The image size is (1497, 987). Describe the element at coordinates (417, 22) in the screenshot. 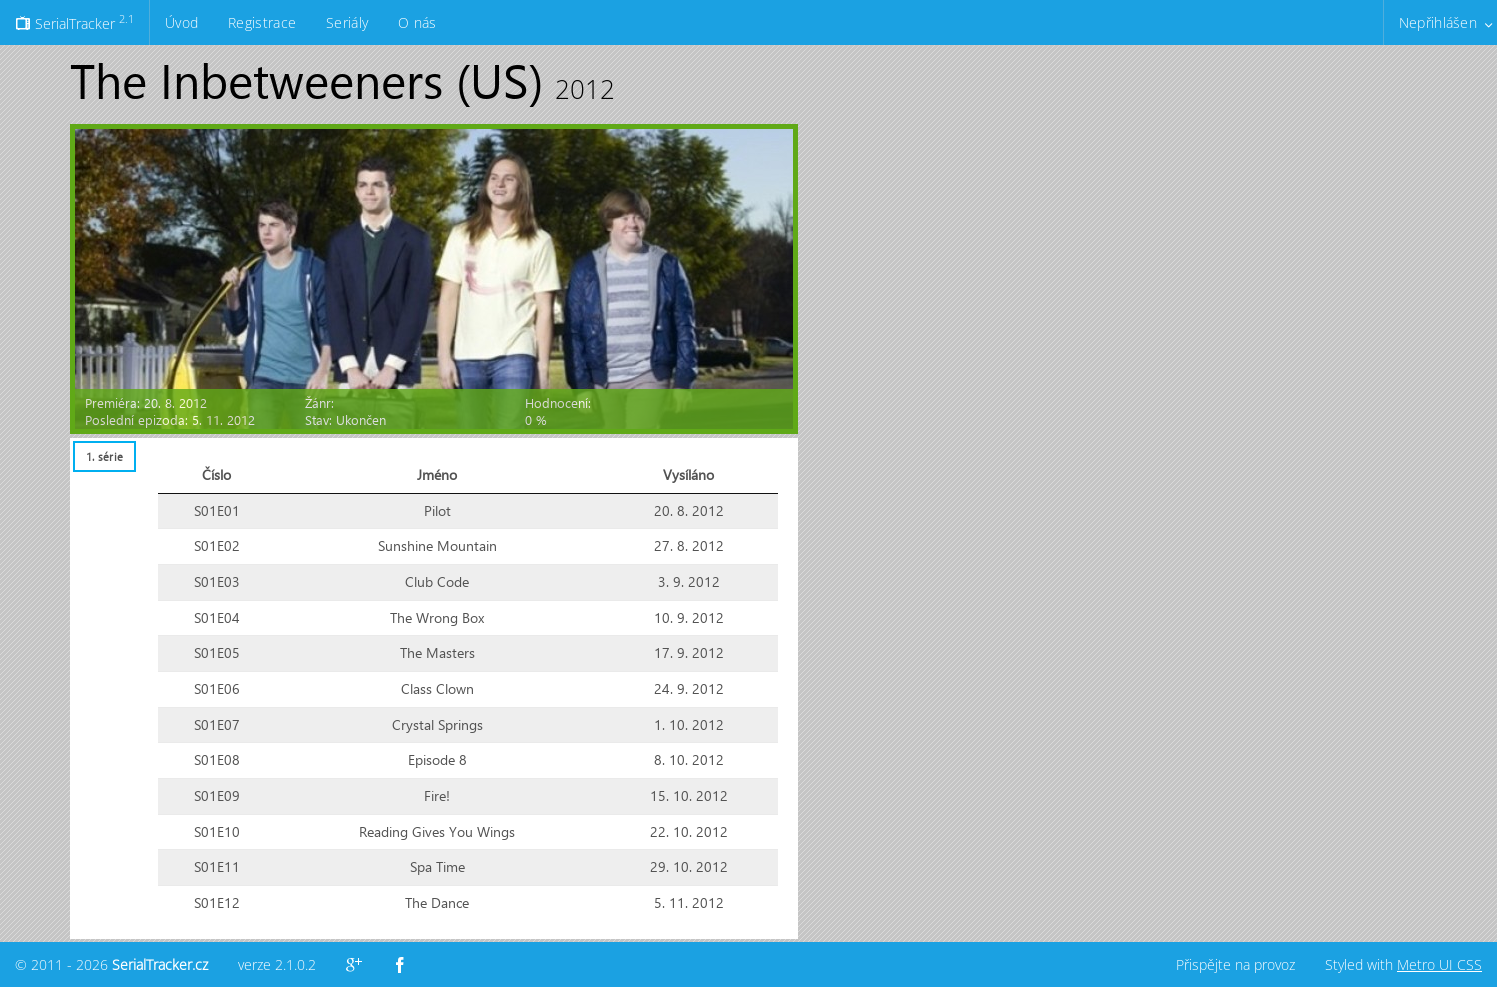

I see `O nás` at that location.